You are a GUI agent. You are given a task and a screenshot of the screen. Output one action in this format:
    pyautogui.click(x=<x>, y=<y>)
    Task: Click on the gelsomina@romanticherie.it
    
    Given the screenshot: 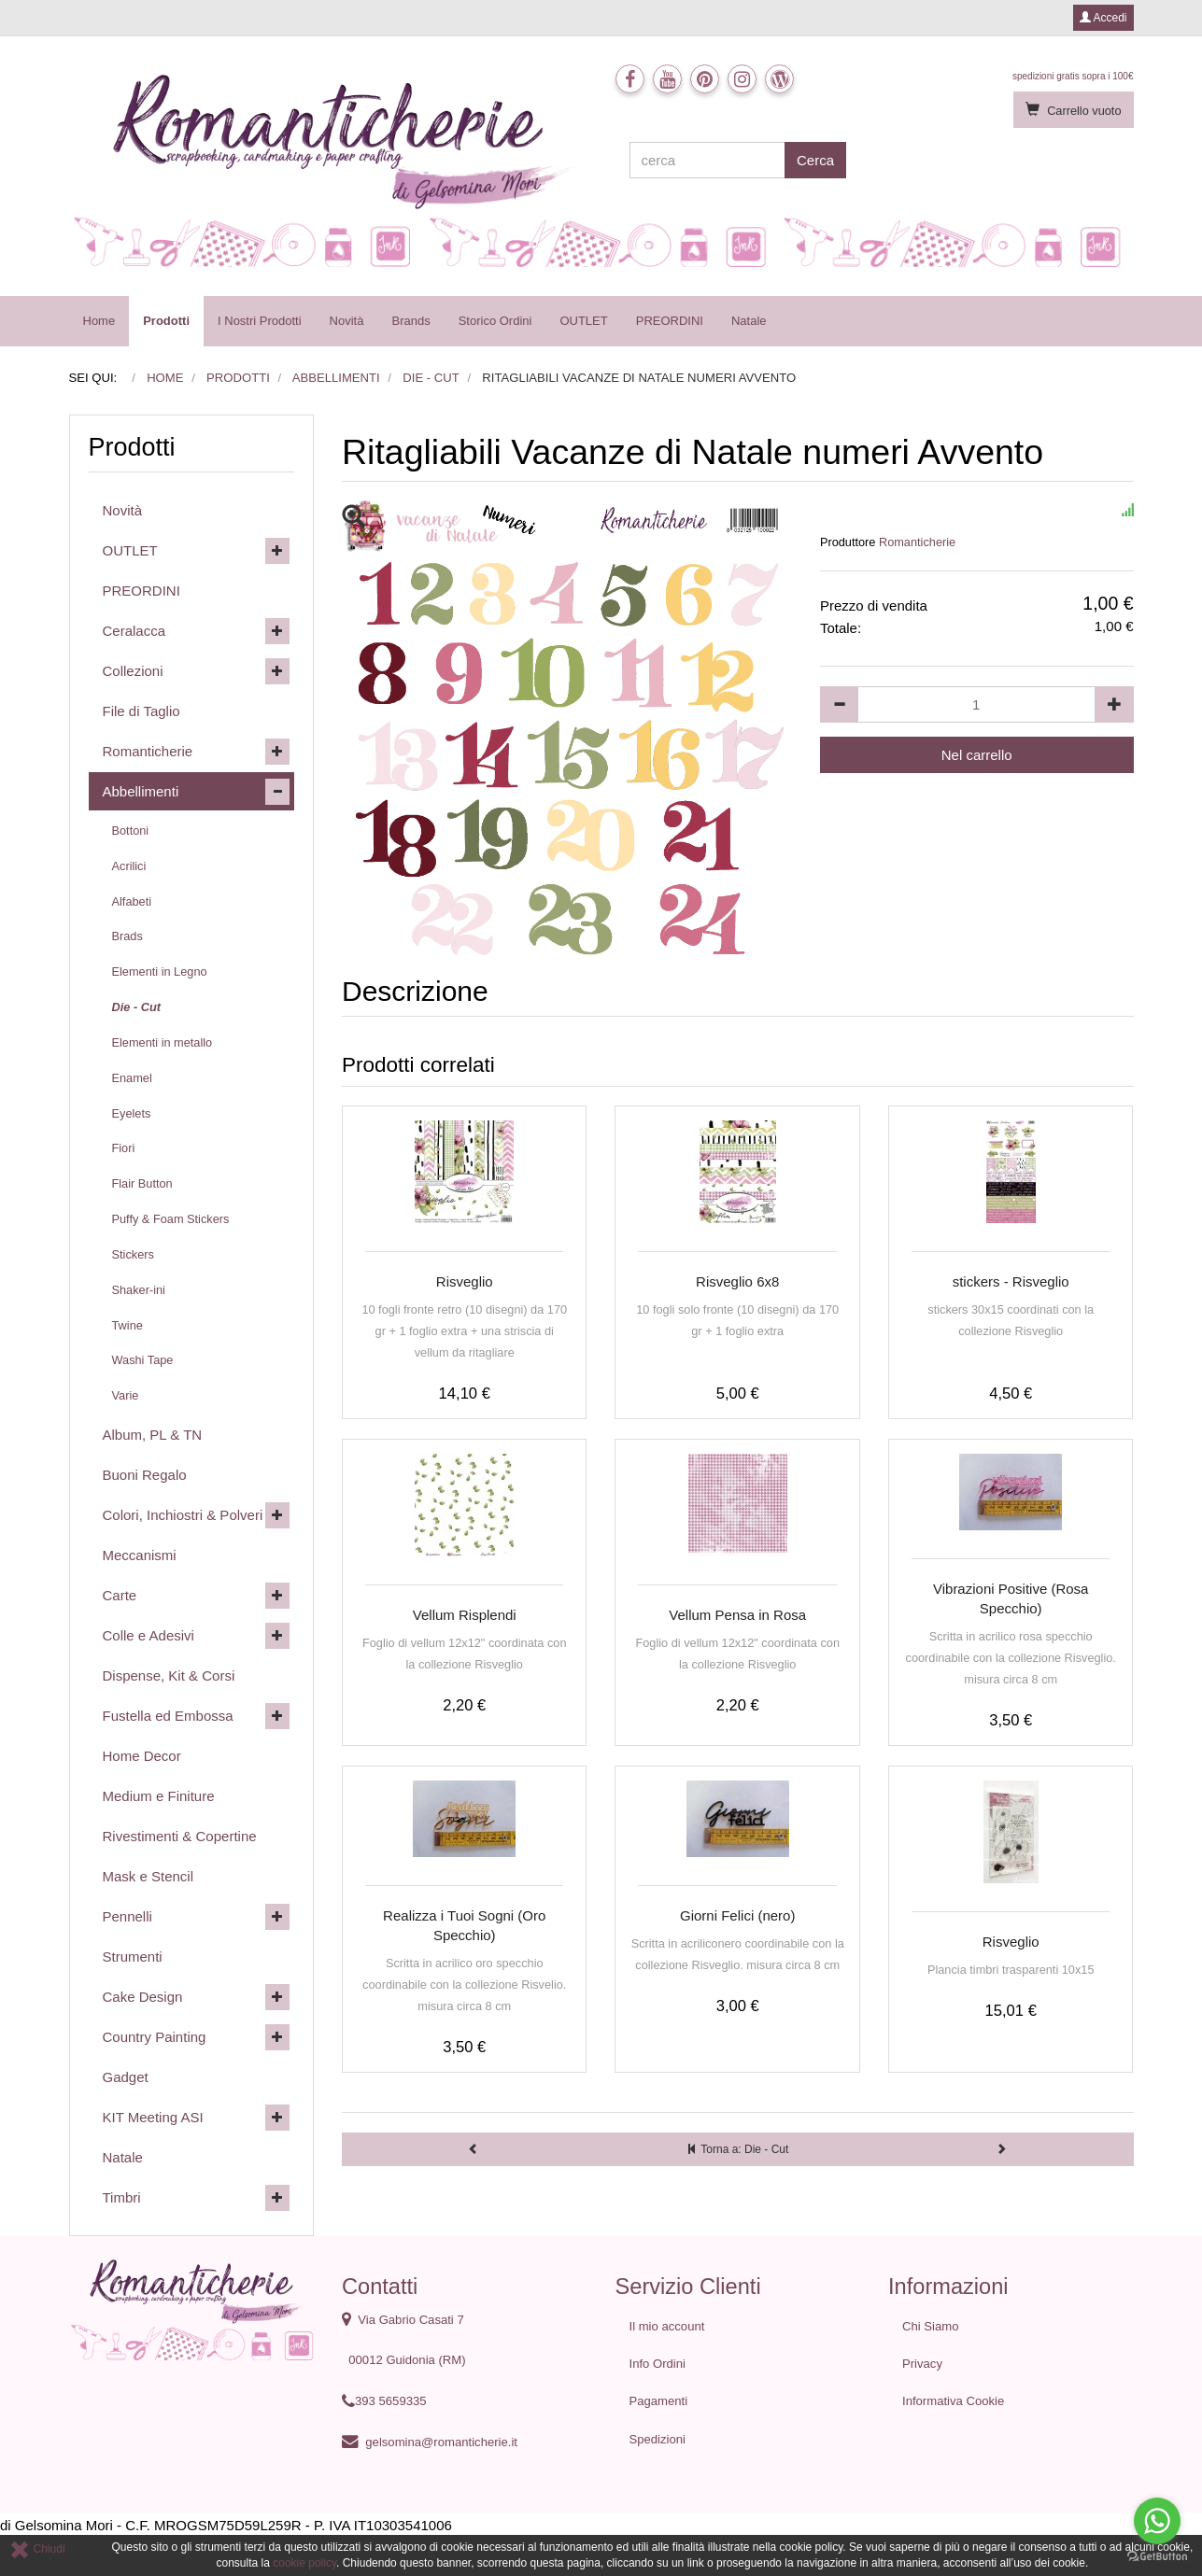 What is the action you would take?
    pyautogui.click(x=441, y=2442)
    